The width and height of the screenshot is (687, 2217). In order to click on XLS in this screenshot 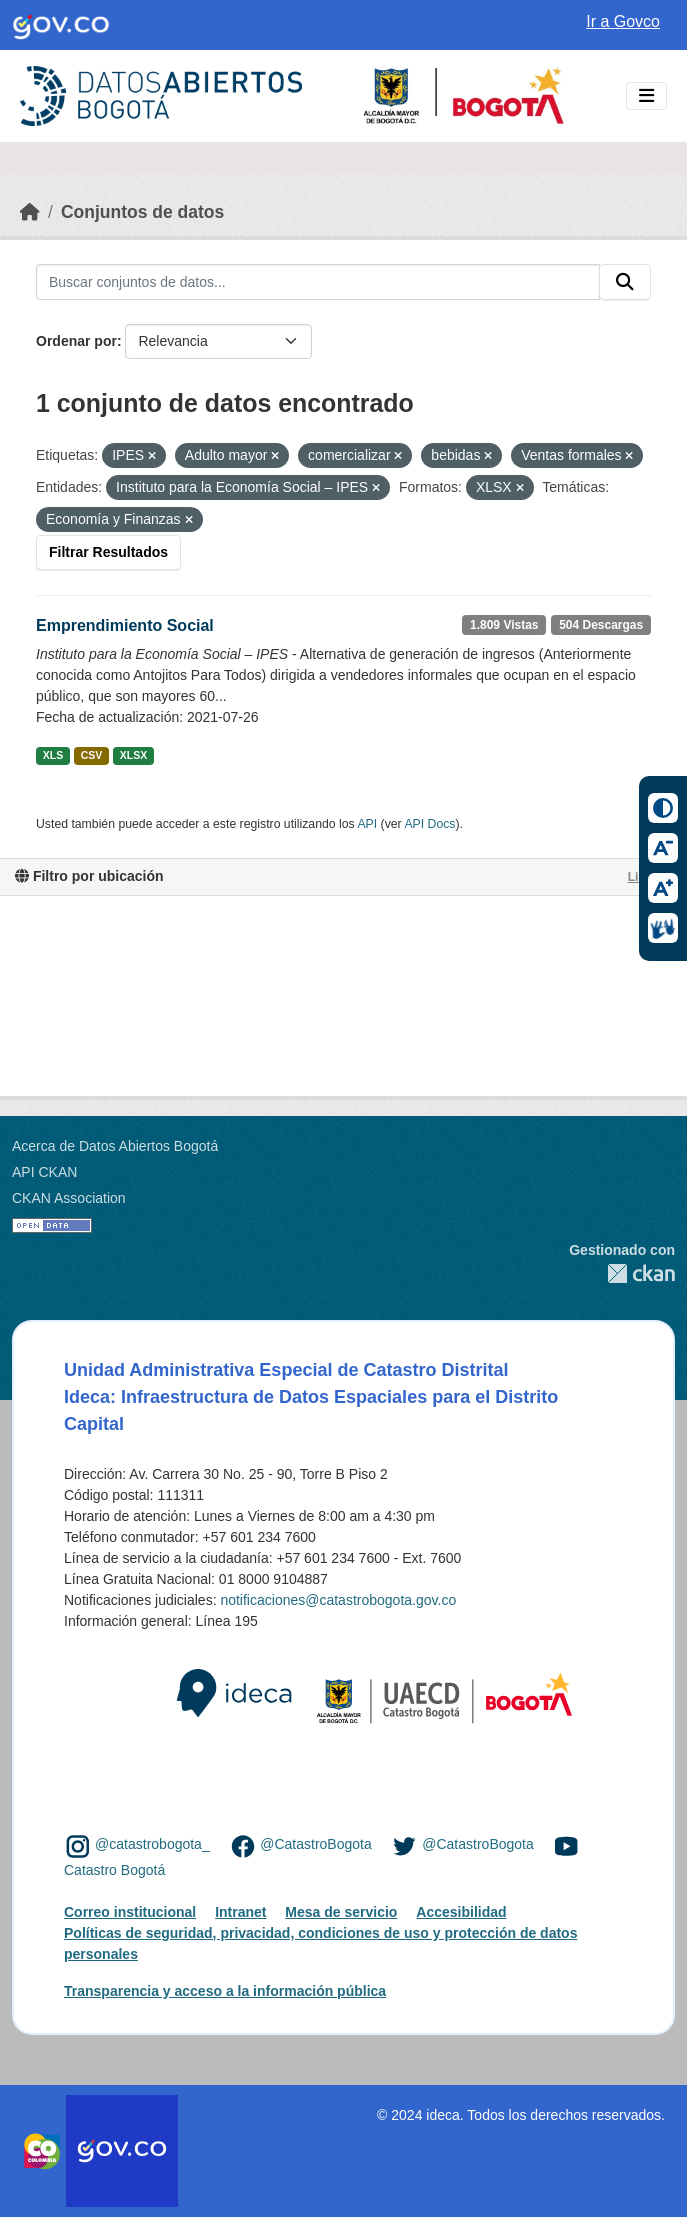, I will do `click(53, 755)`.